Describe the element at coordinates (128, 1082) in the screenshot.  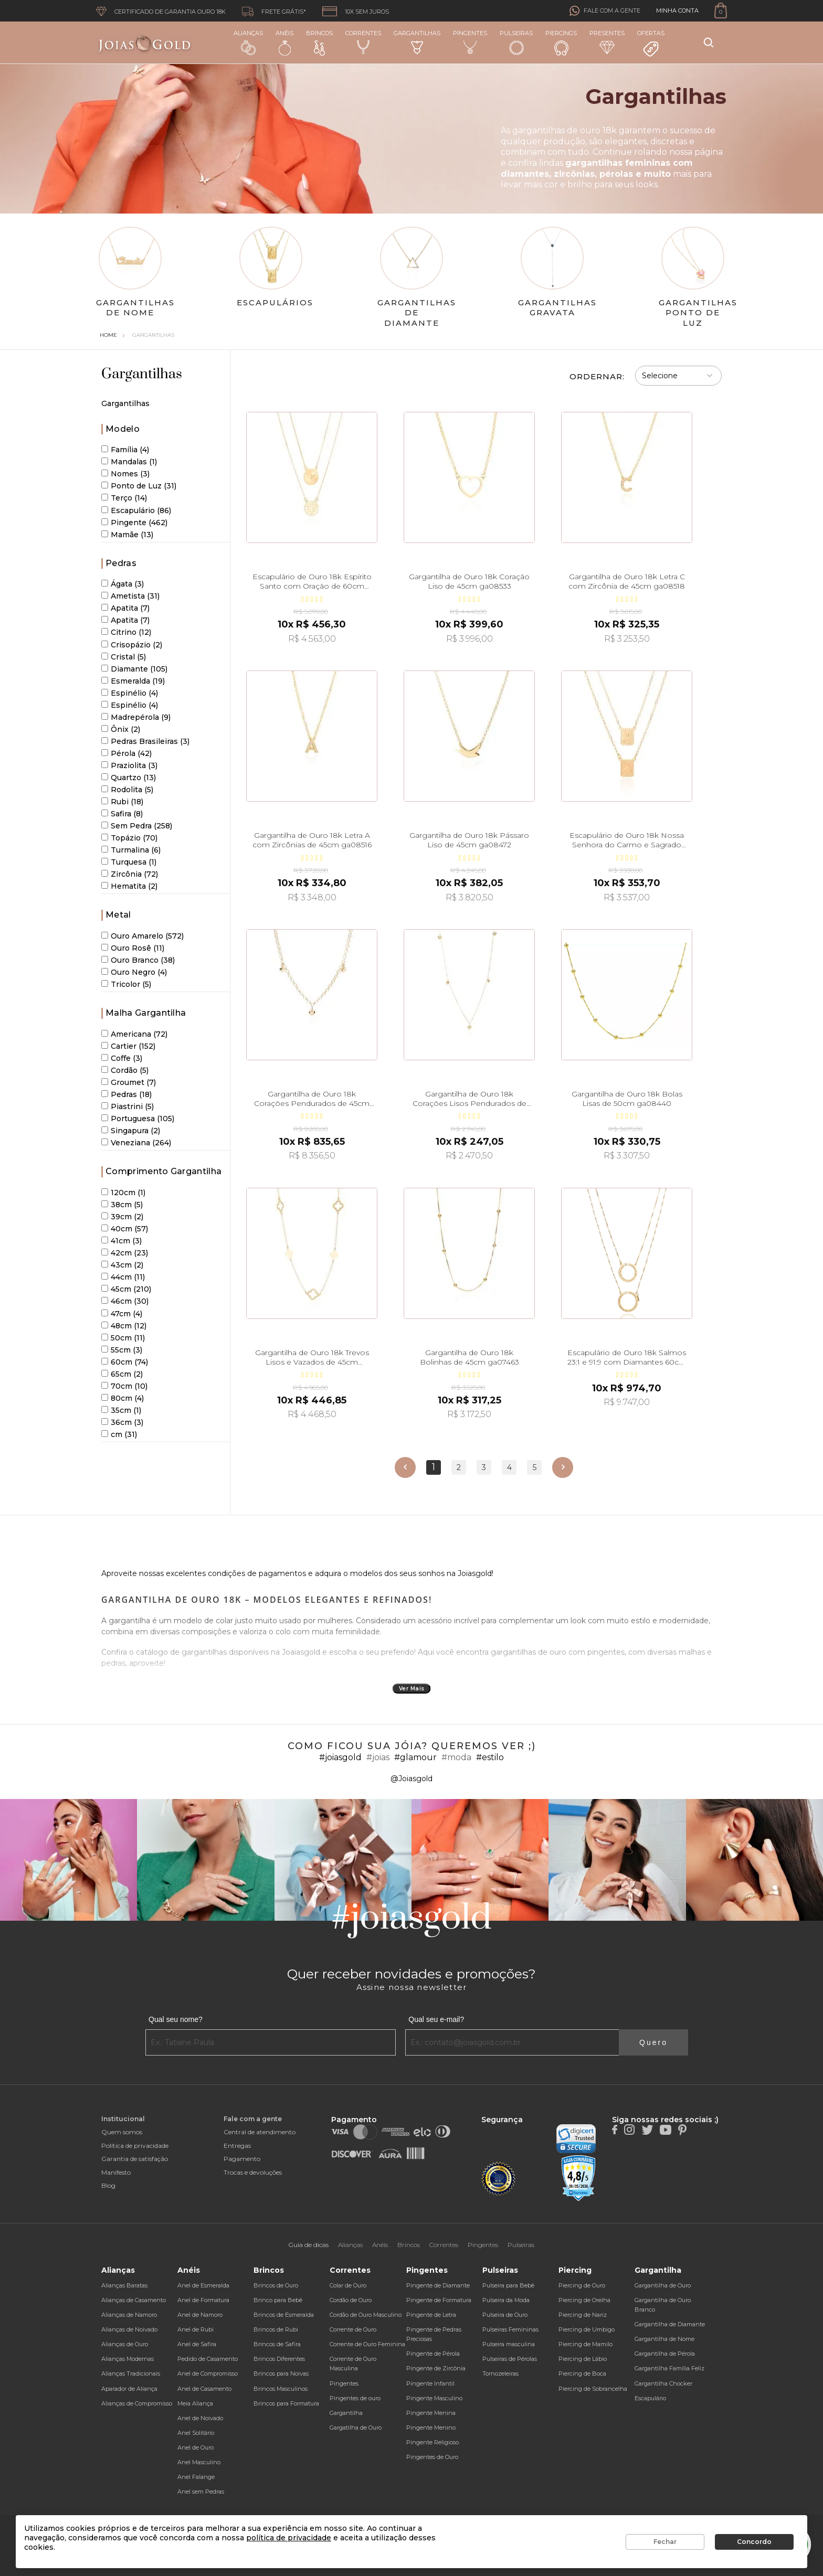
I see `Groumet (7)` at that location.